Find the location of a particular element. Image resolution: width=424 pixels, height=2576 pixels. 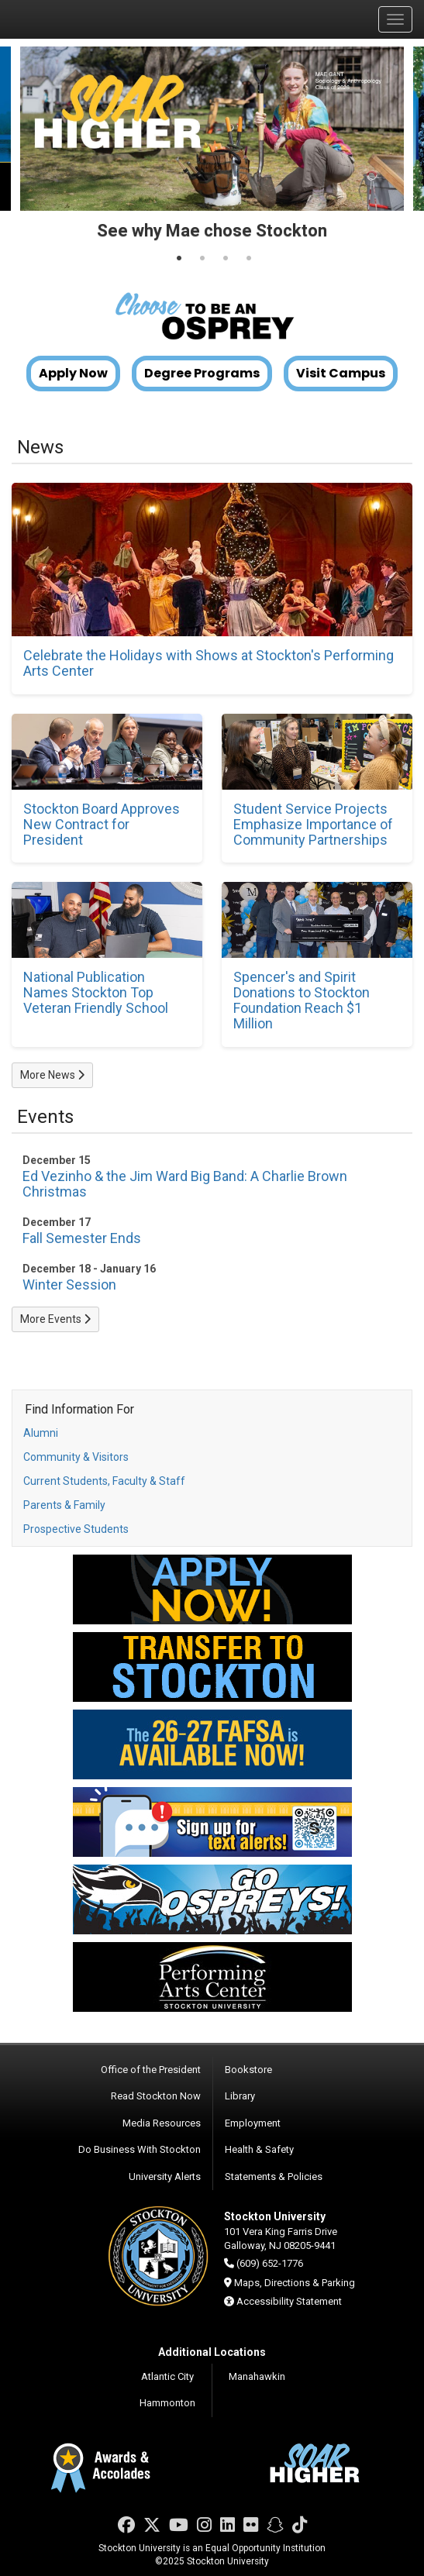

Alumni is located at coordinates (40, 1433).